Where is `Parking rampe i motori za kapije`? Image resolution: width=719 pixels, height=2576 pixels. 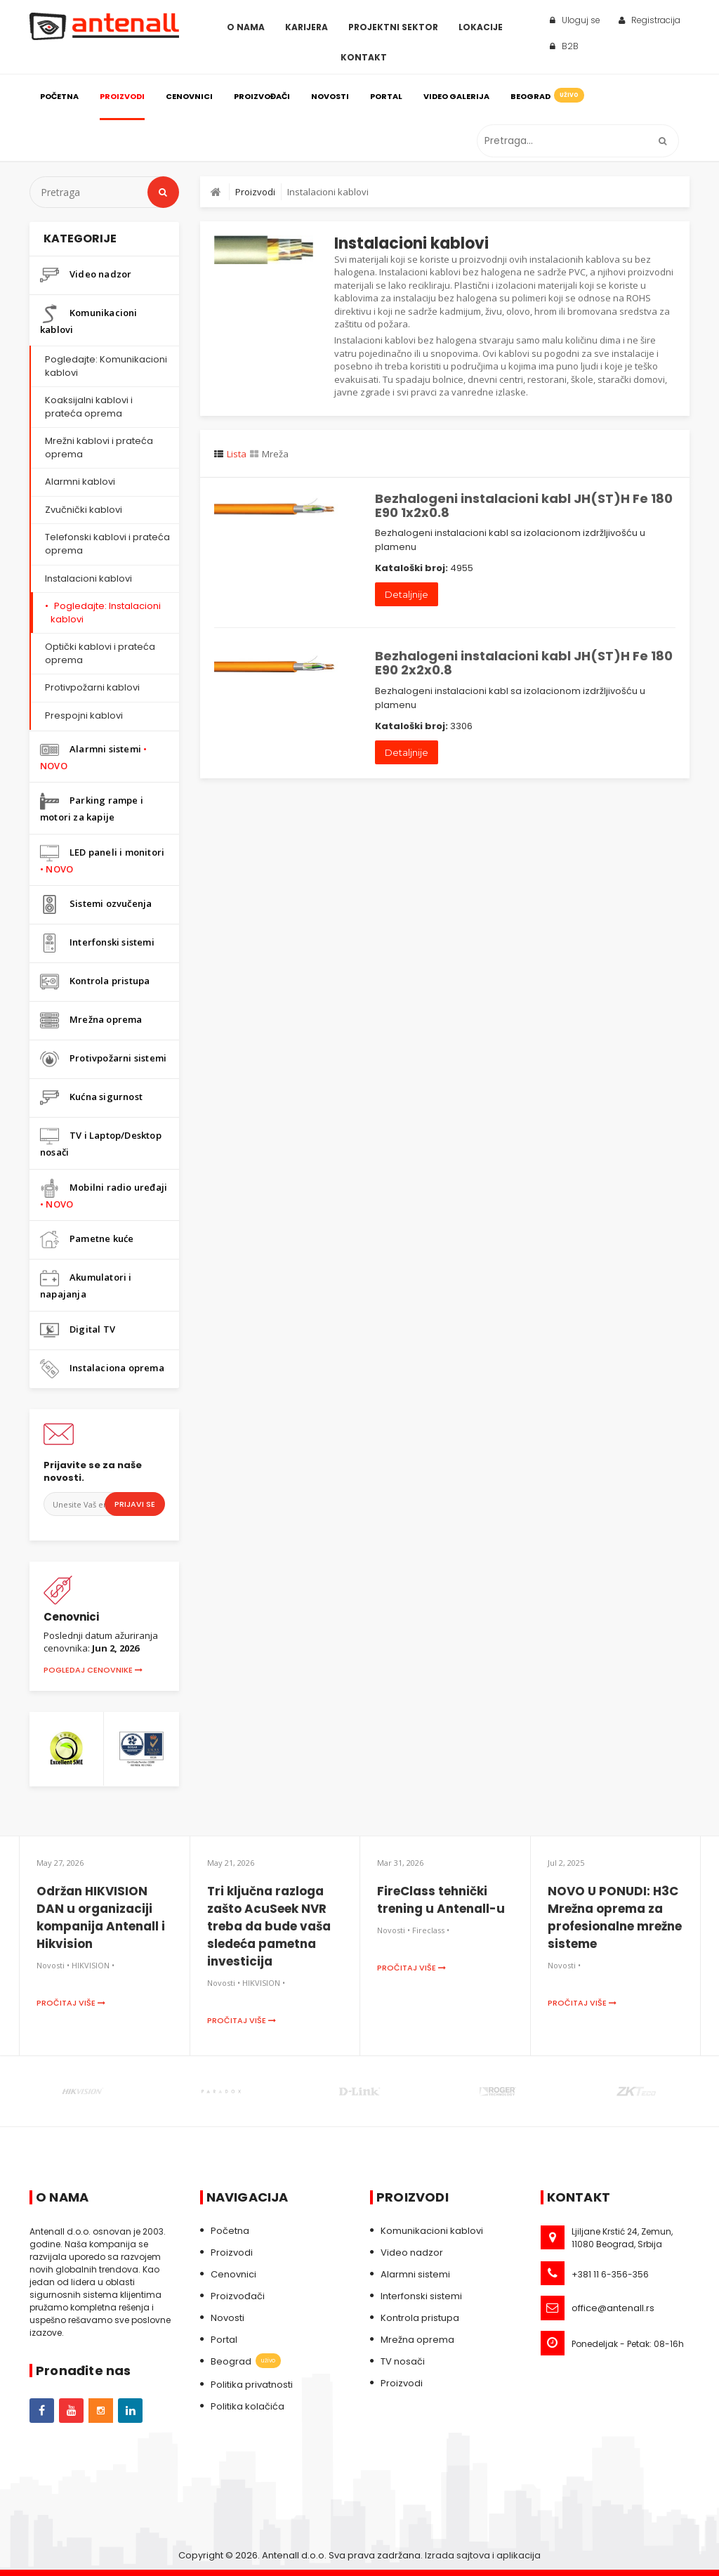
Parking rampe i motori za kapije is located at coordinates (91, 807).